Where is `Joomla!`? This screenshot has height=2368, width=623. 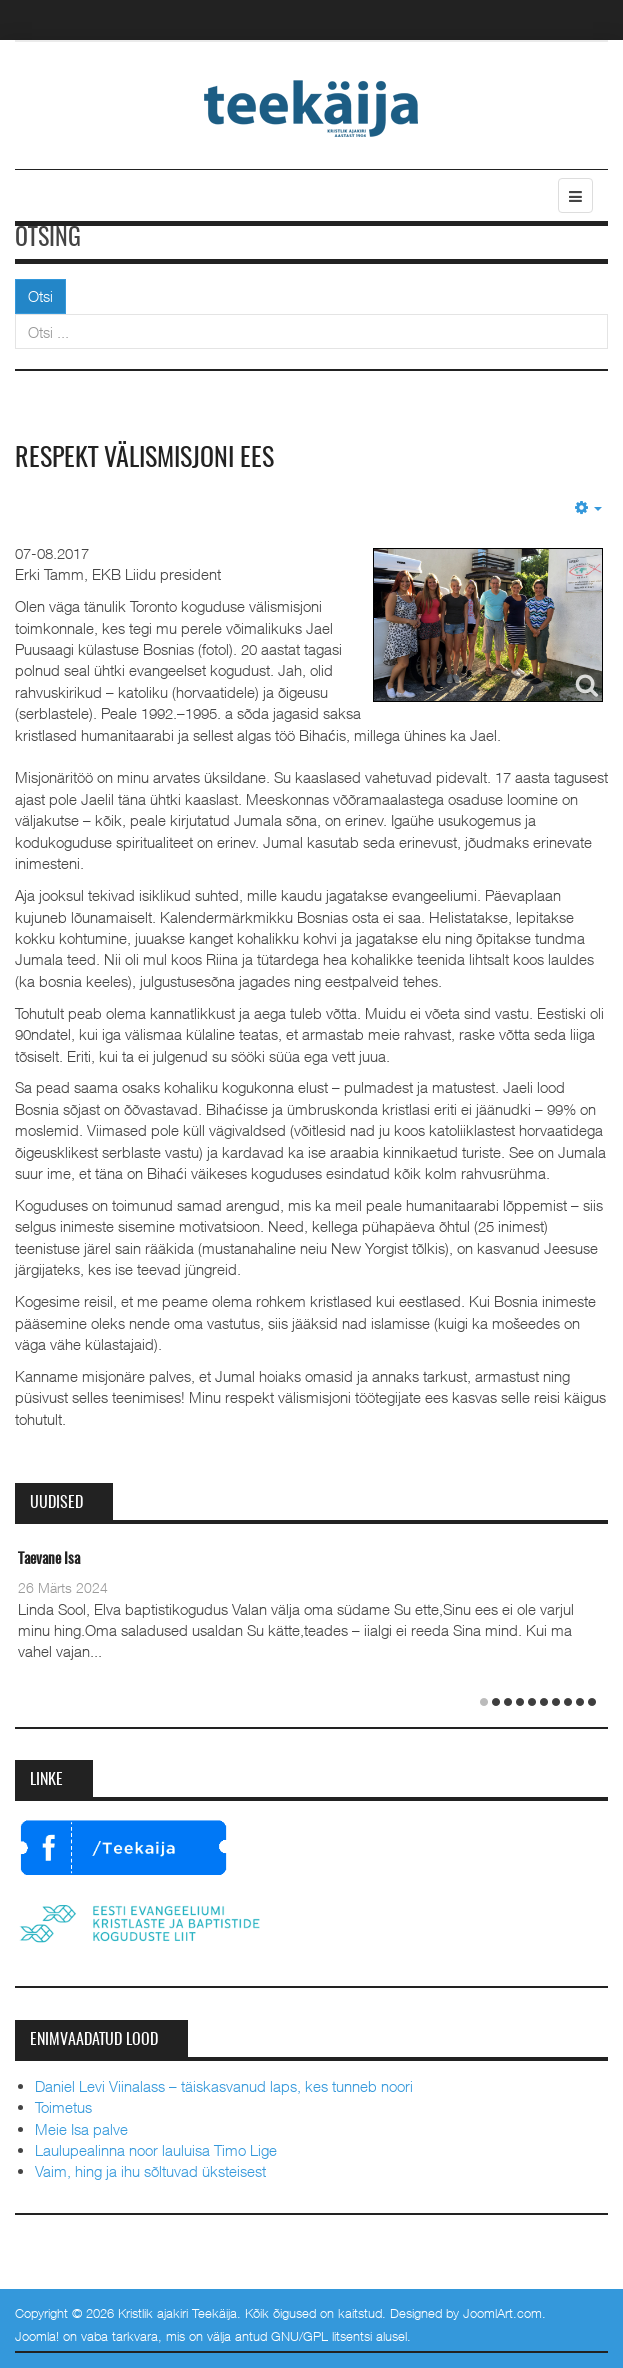 Joomla! is located at coordinates (37, 2336).